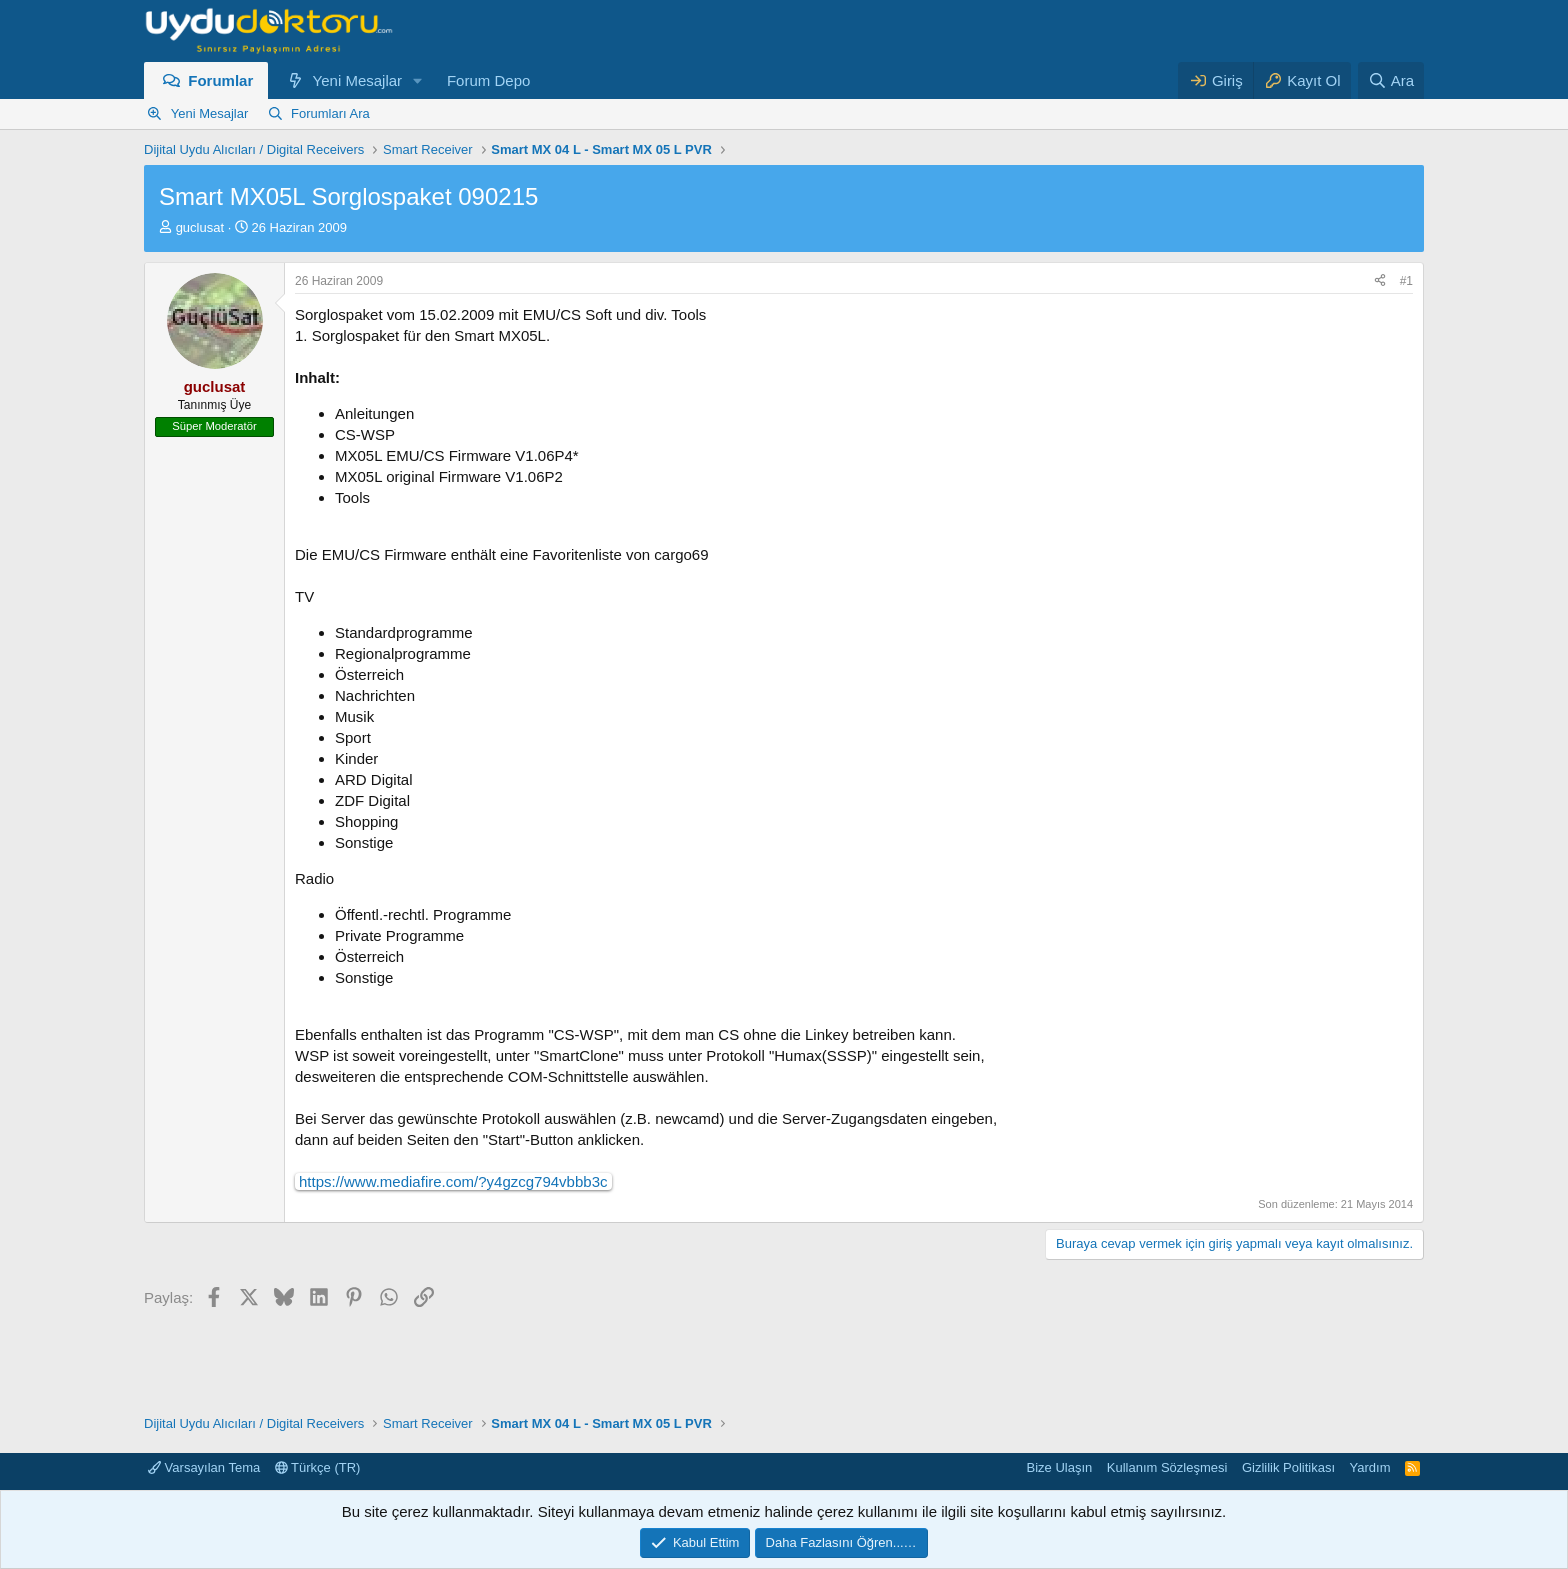  What do you see at coordinates (418, 80) in the screenshot?
I see `[button]` at bounding box center [418, 80].